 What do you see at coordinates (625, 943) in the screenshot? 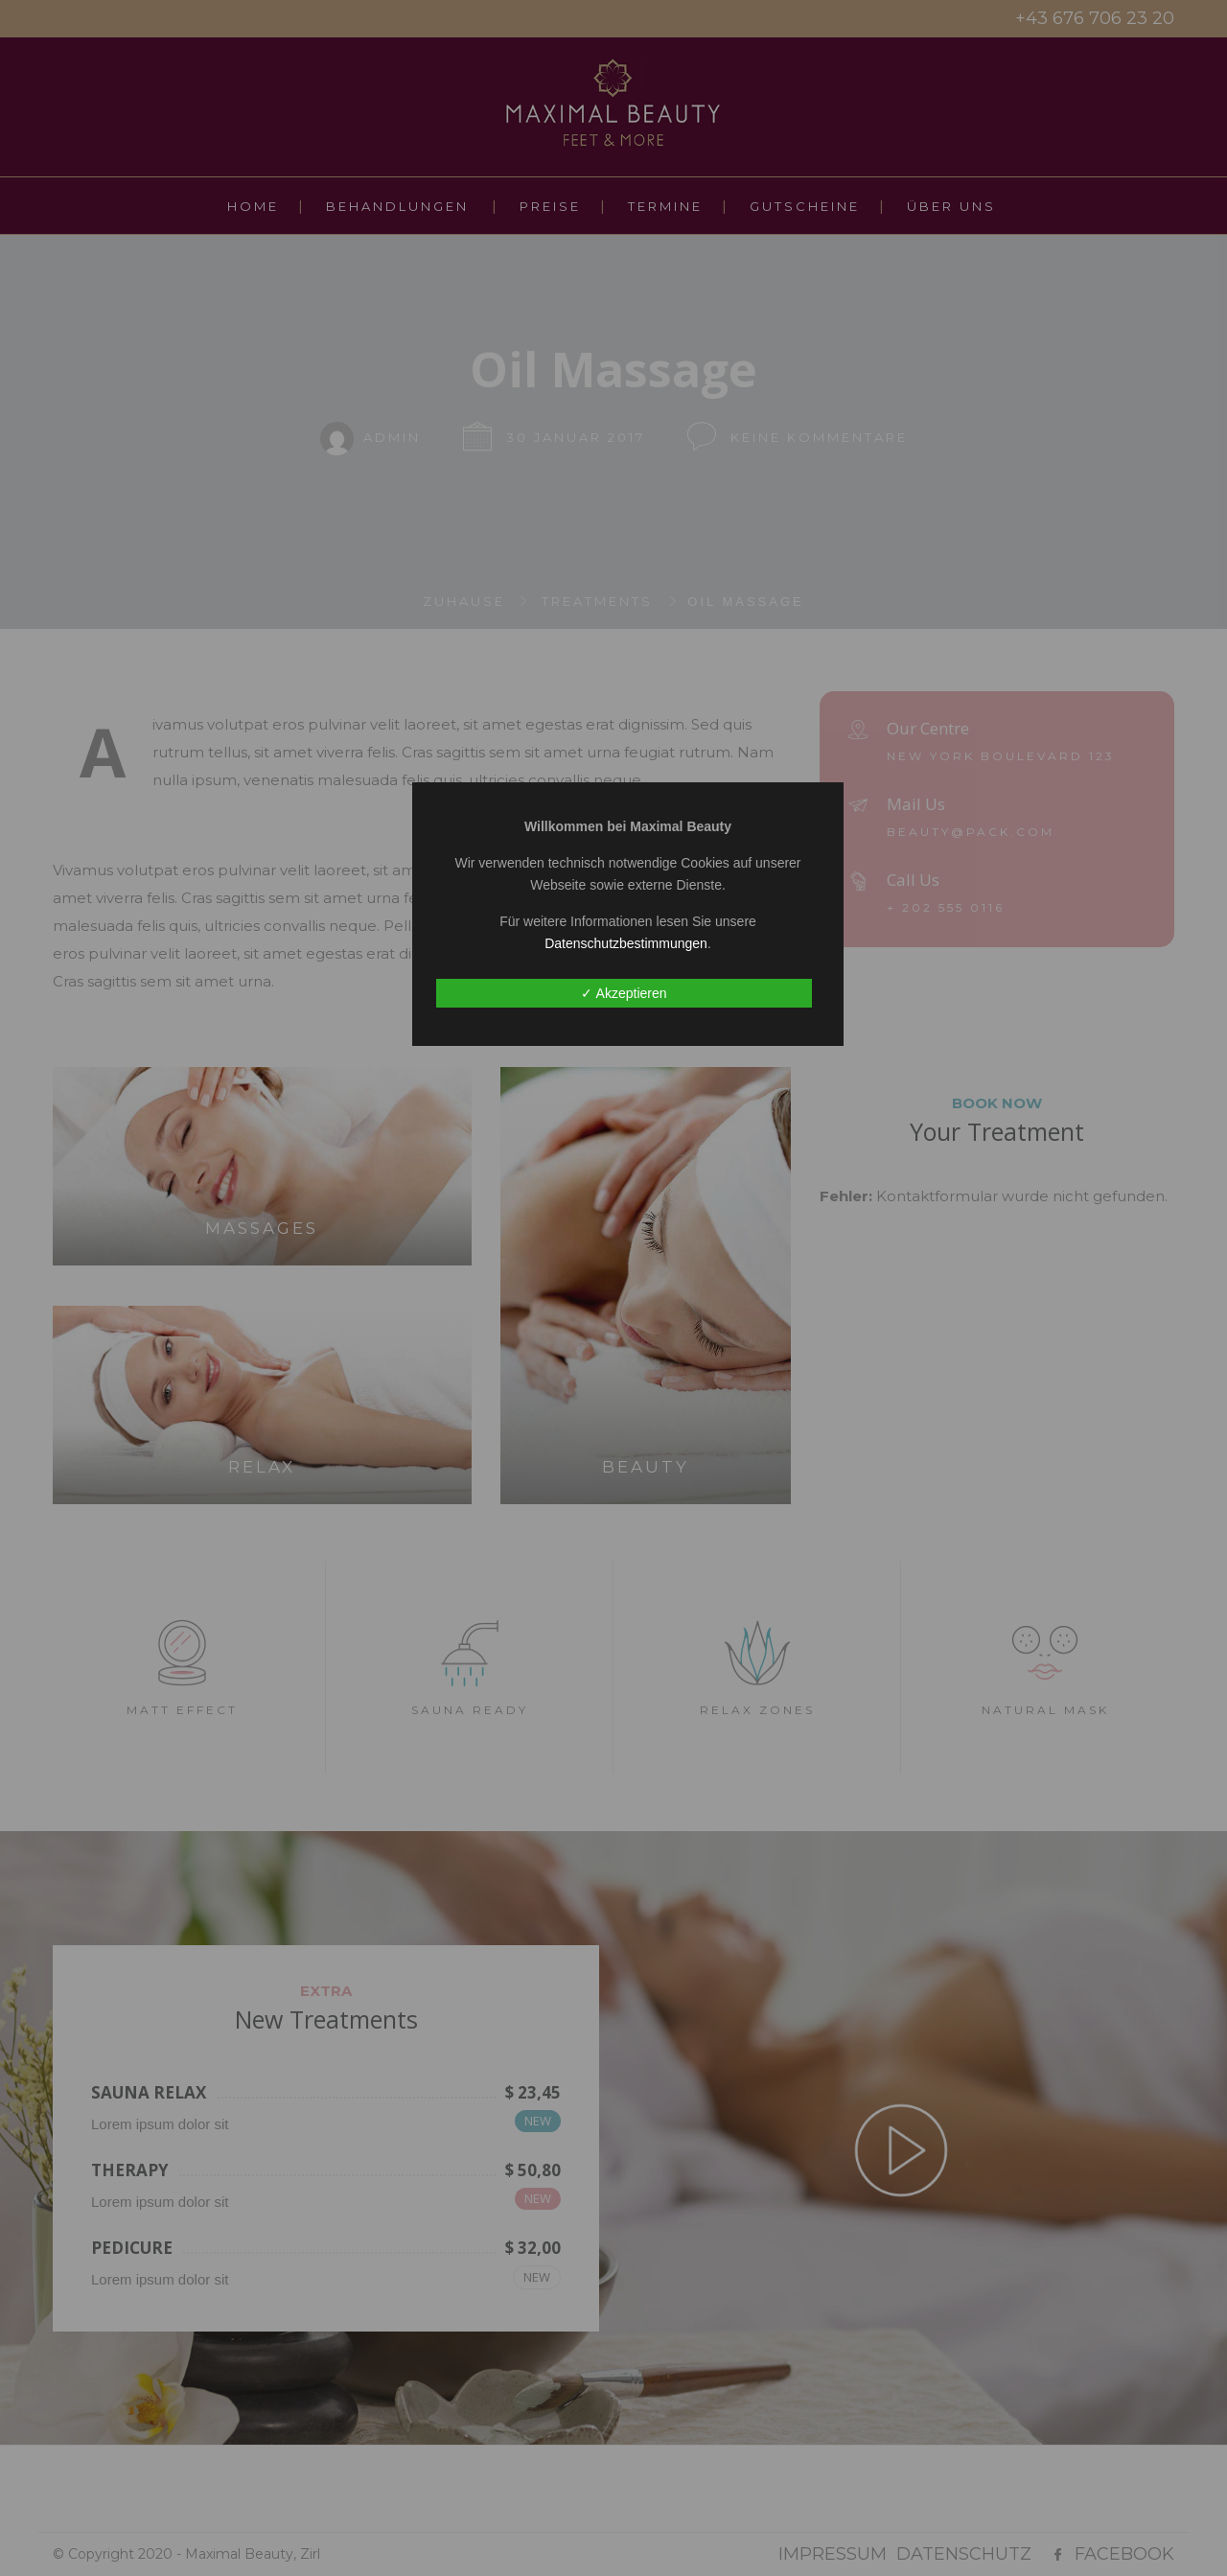
I see `Datenschutzbestimmungen` at bounding box center [625, 943].